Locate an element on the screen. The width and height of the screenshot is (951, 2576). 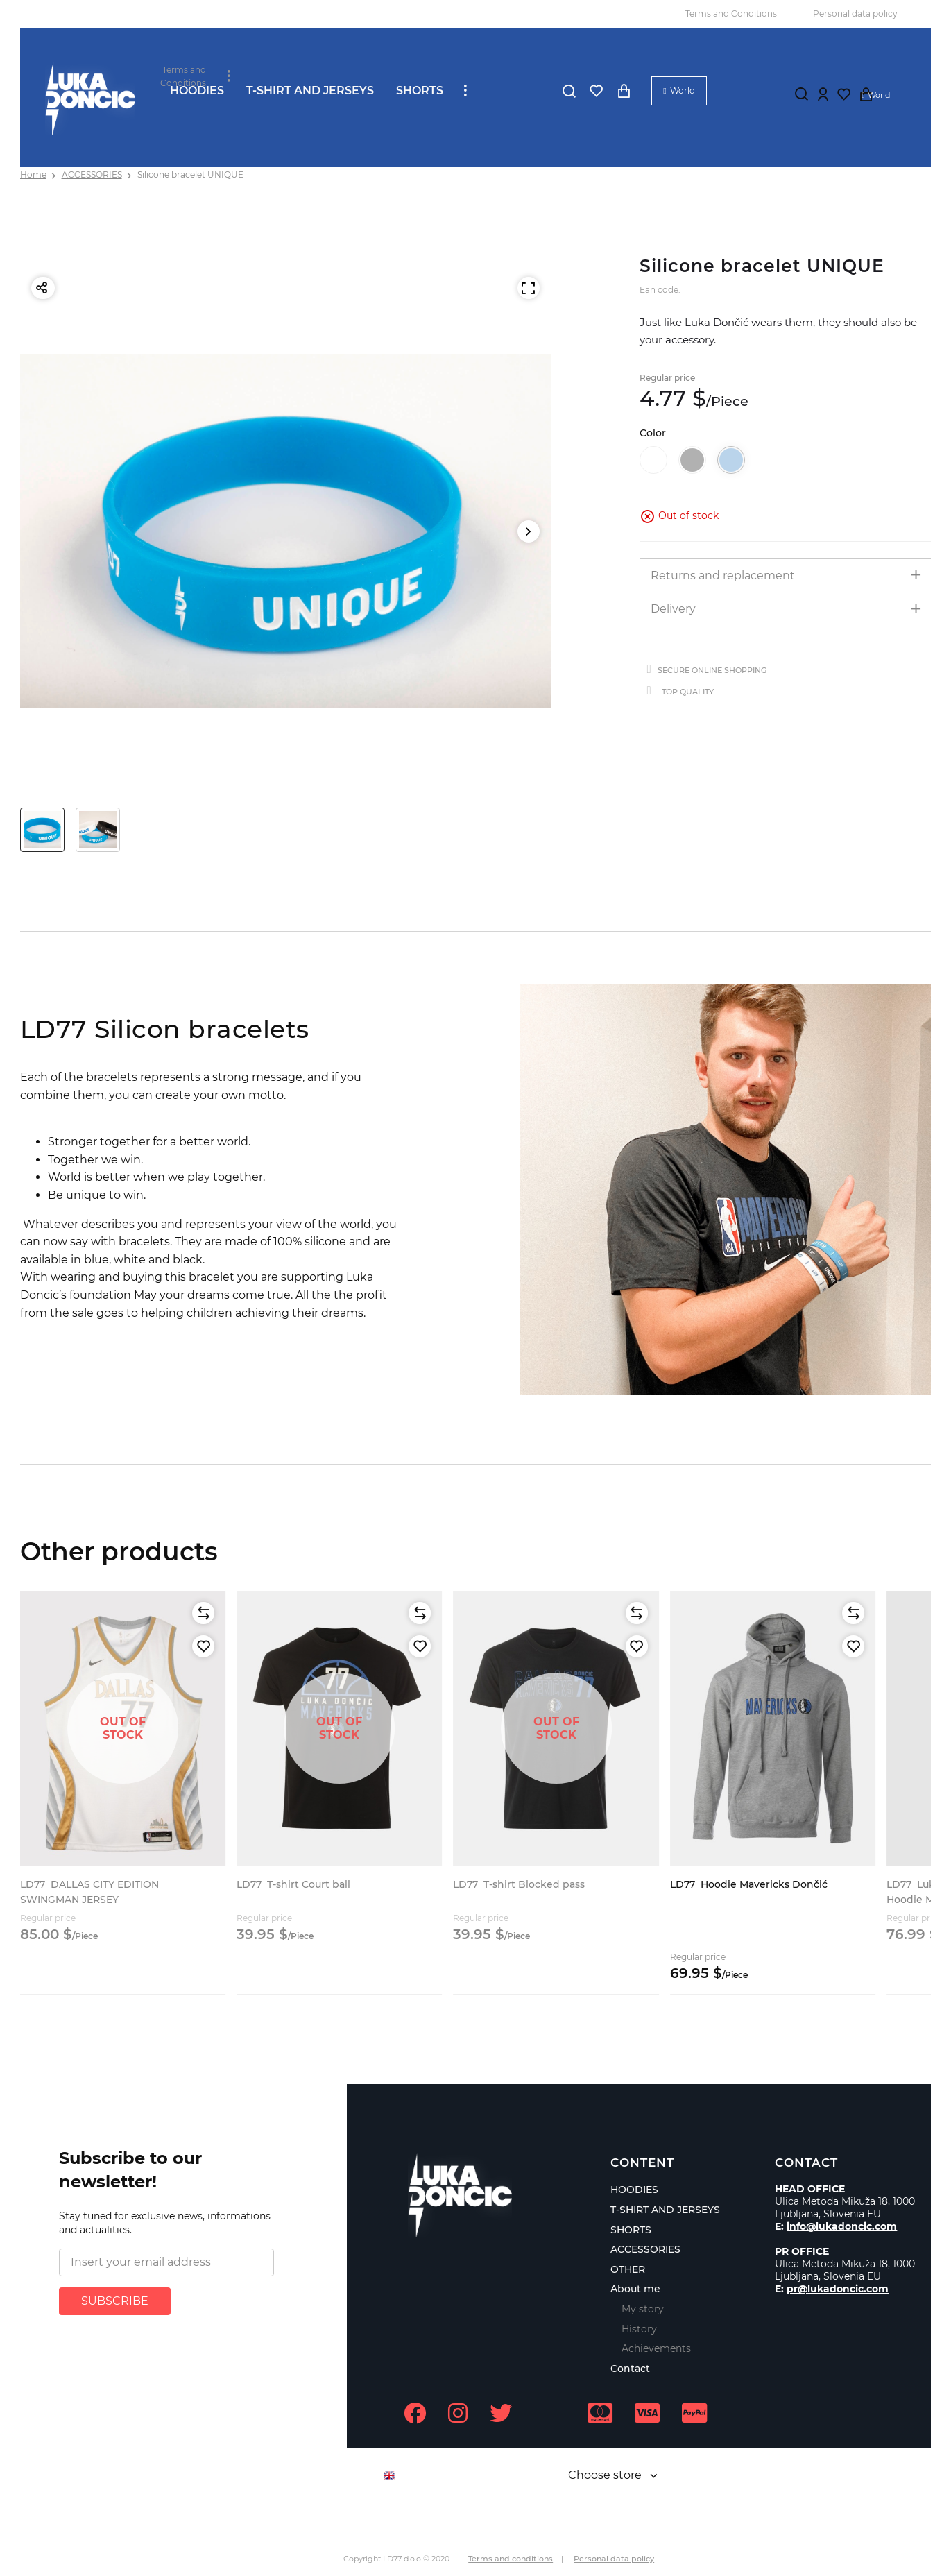
Hoodie Mavericks Dončić is located at coordinates (749, 1884).